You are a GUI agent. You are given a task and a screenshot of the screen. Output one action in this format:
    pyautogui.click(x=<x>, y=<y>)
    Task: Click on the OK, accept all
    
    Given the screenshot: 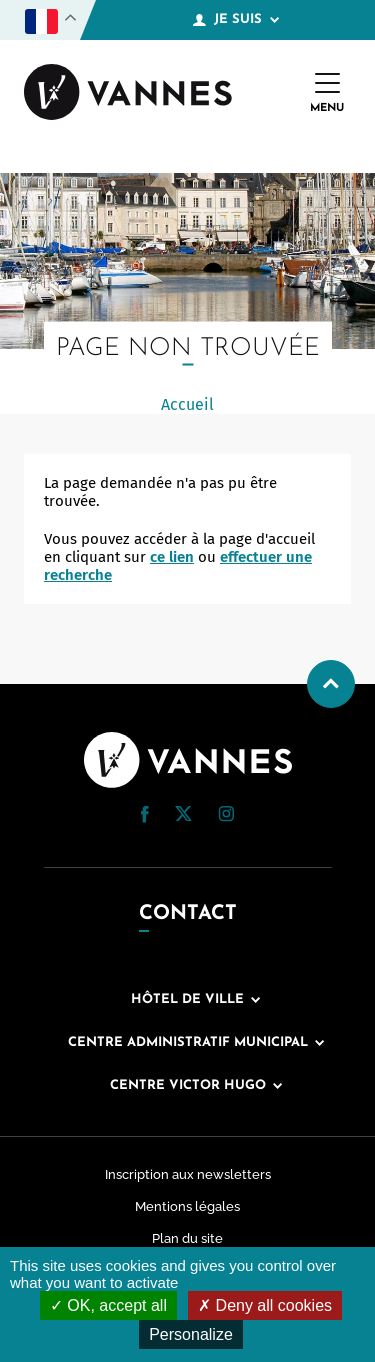 What is the action you would take?
    pyautogui.click(x=108, y=1305)
    